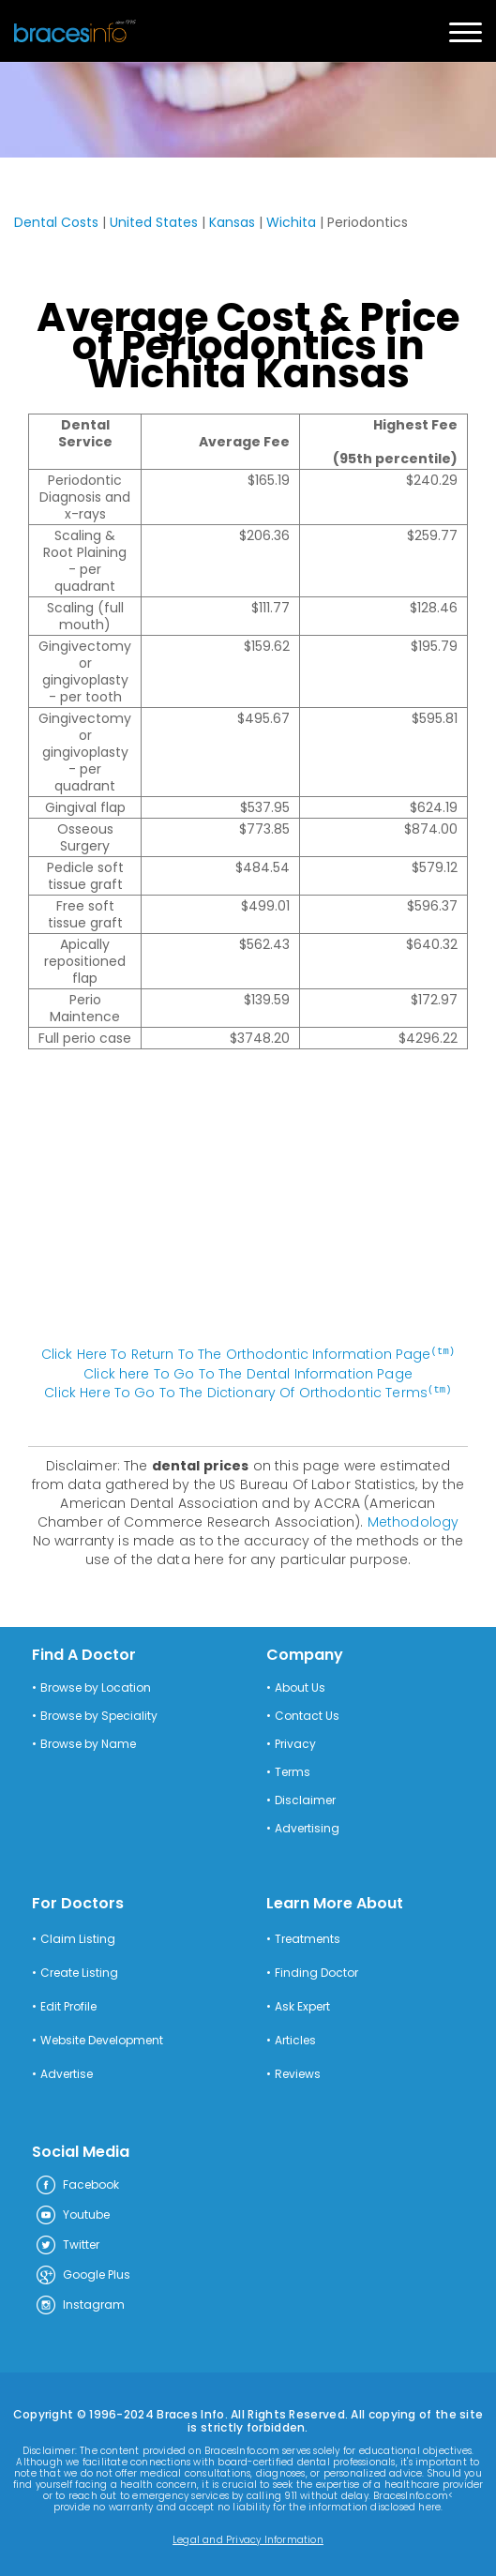 The height and width of the screenshot is (2576, 496). I want to click on About Us, so click(300, 1686).